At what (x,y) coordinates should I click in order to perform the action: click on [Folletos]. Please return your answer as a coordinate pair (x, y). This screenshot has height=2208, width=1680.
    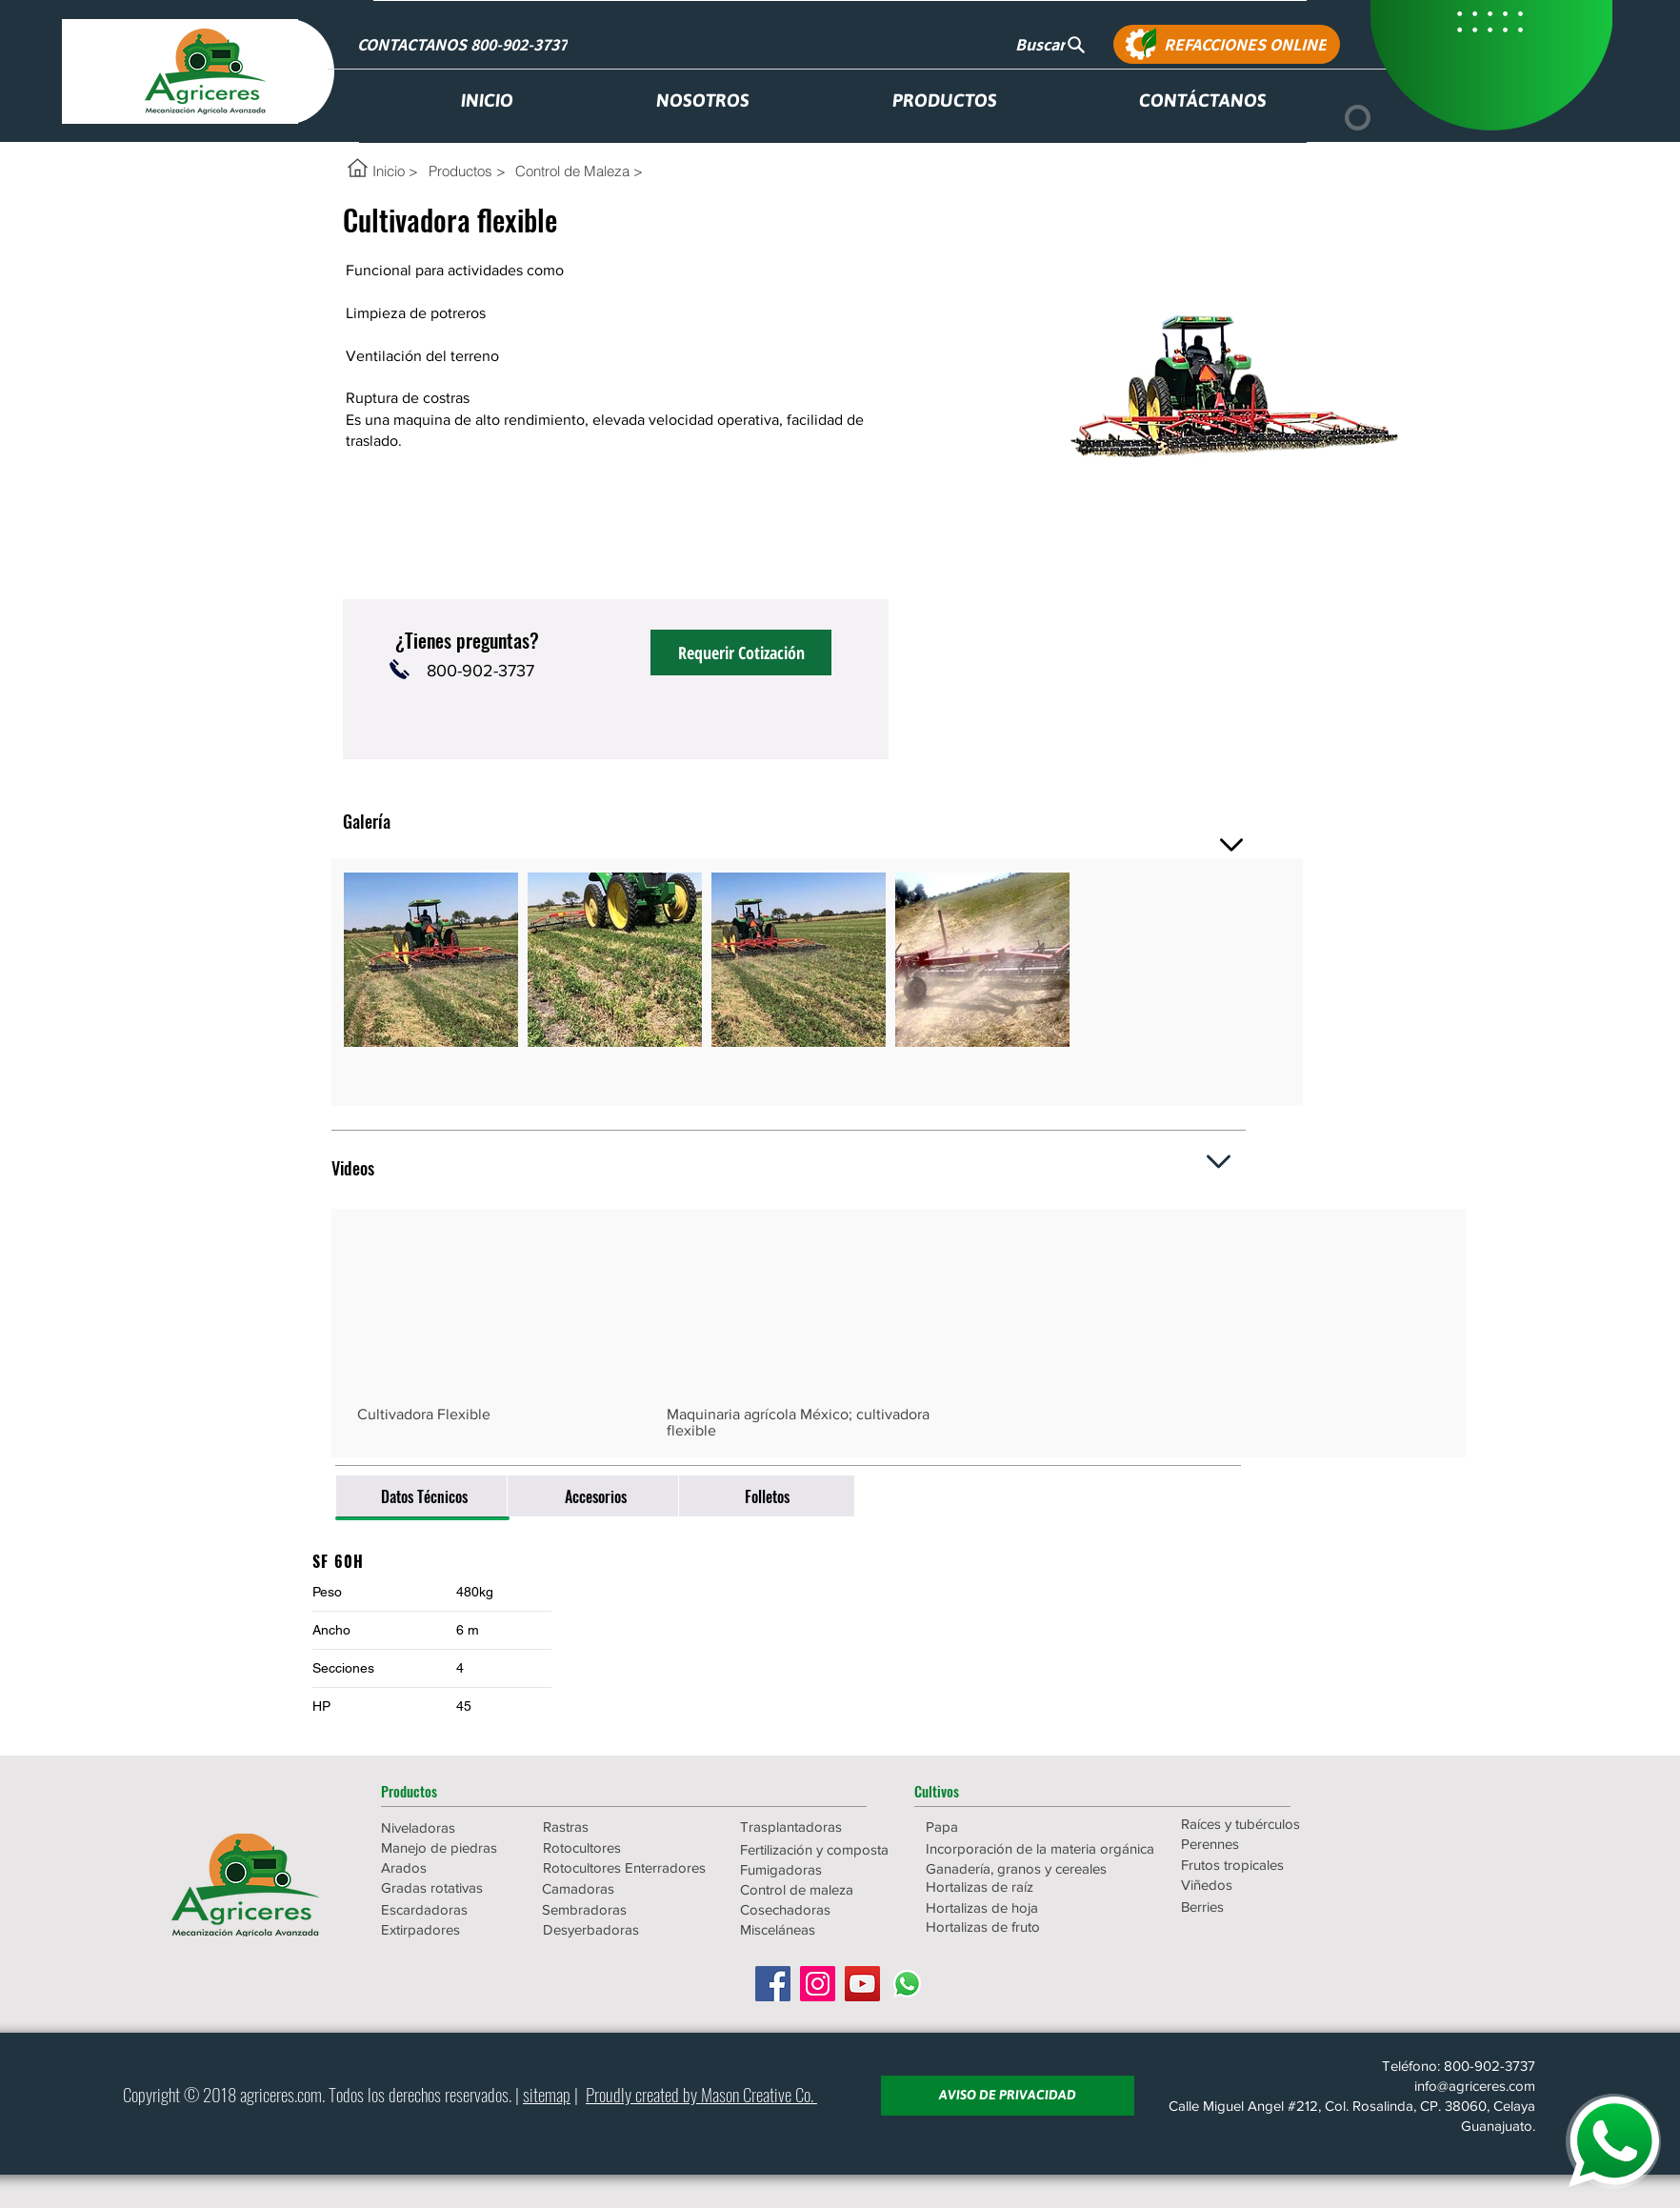
    Looking at the image, I should click on (766, 1496).